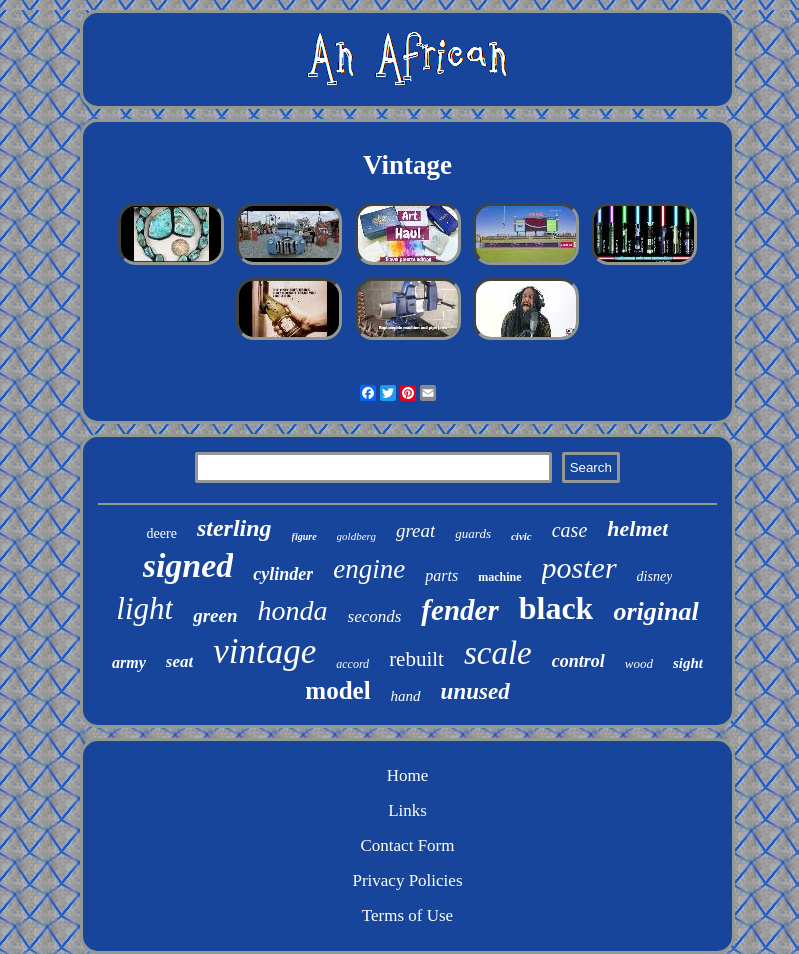 This screenshot has height=954, width=799. What do you see at coordinates (293, 610) in the screenshot?
I see `honda` at bounding box center [293, 610].